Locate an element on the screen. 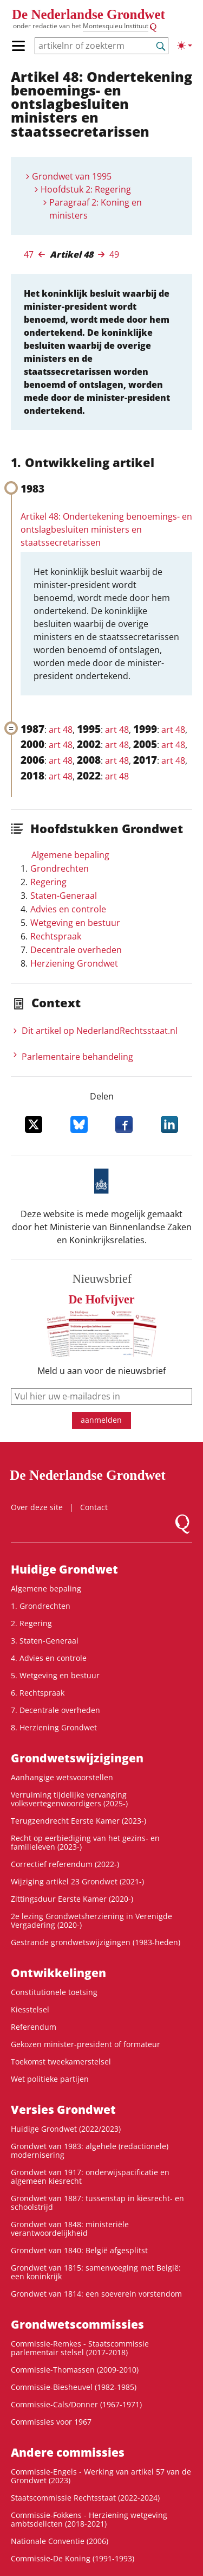  Herziening Grondwet is located at coordinates (74, 963).